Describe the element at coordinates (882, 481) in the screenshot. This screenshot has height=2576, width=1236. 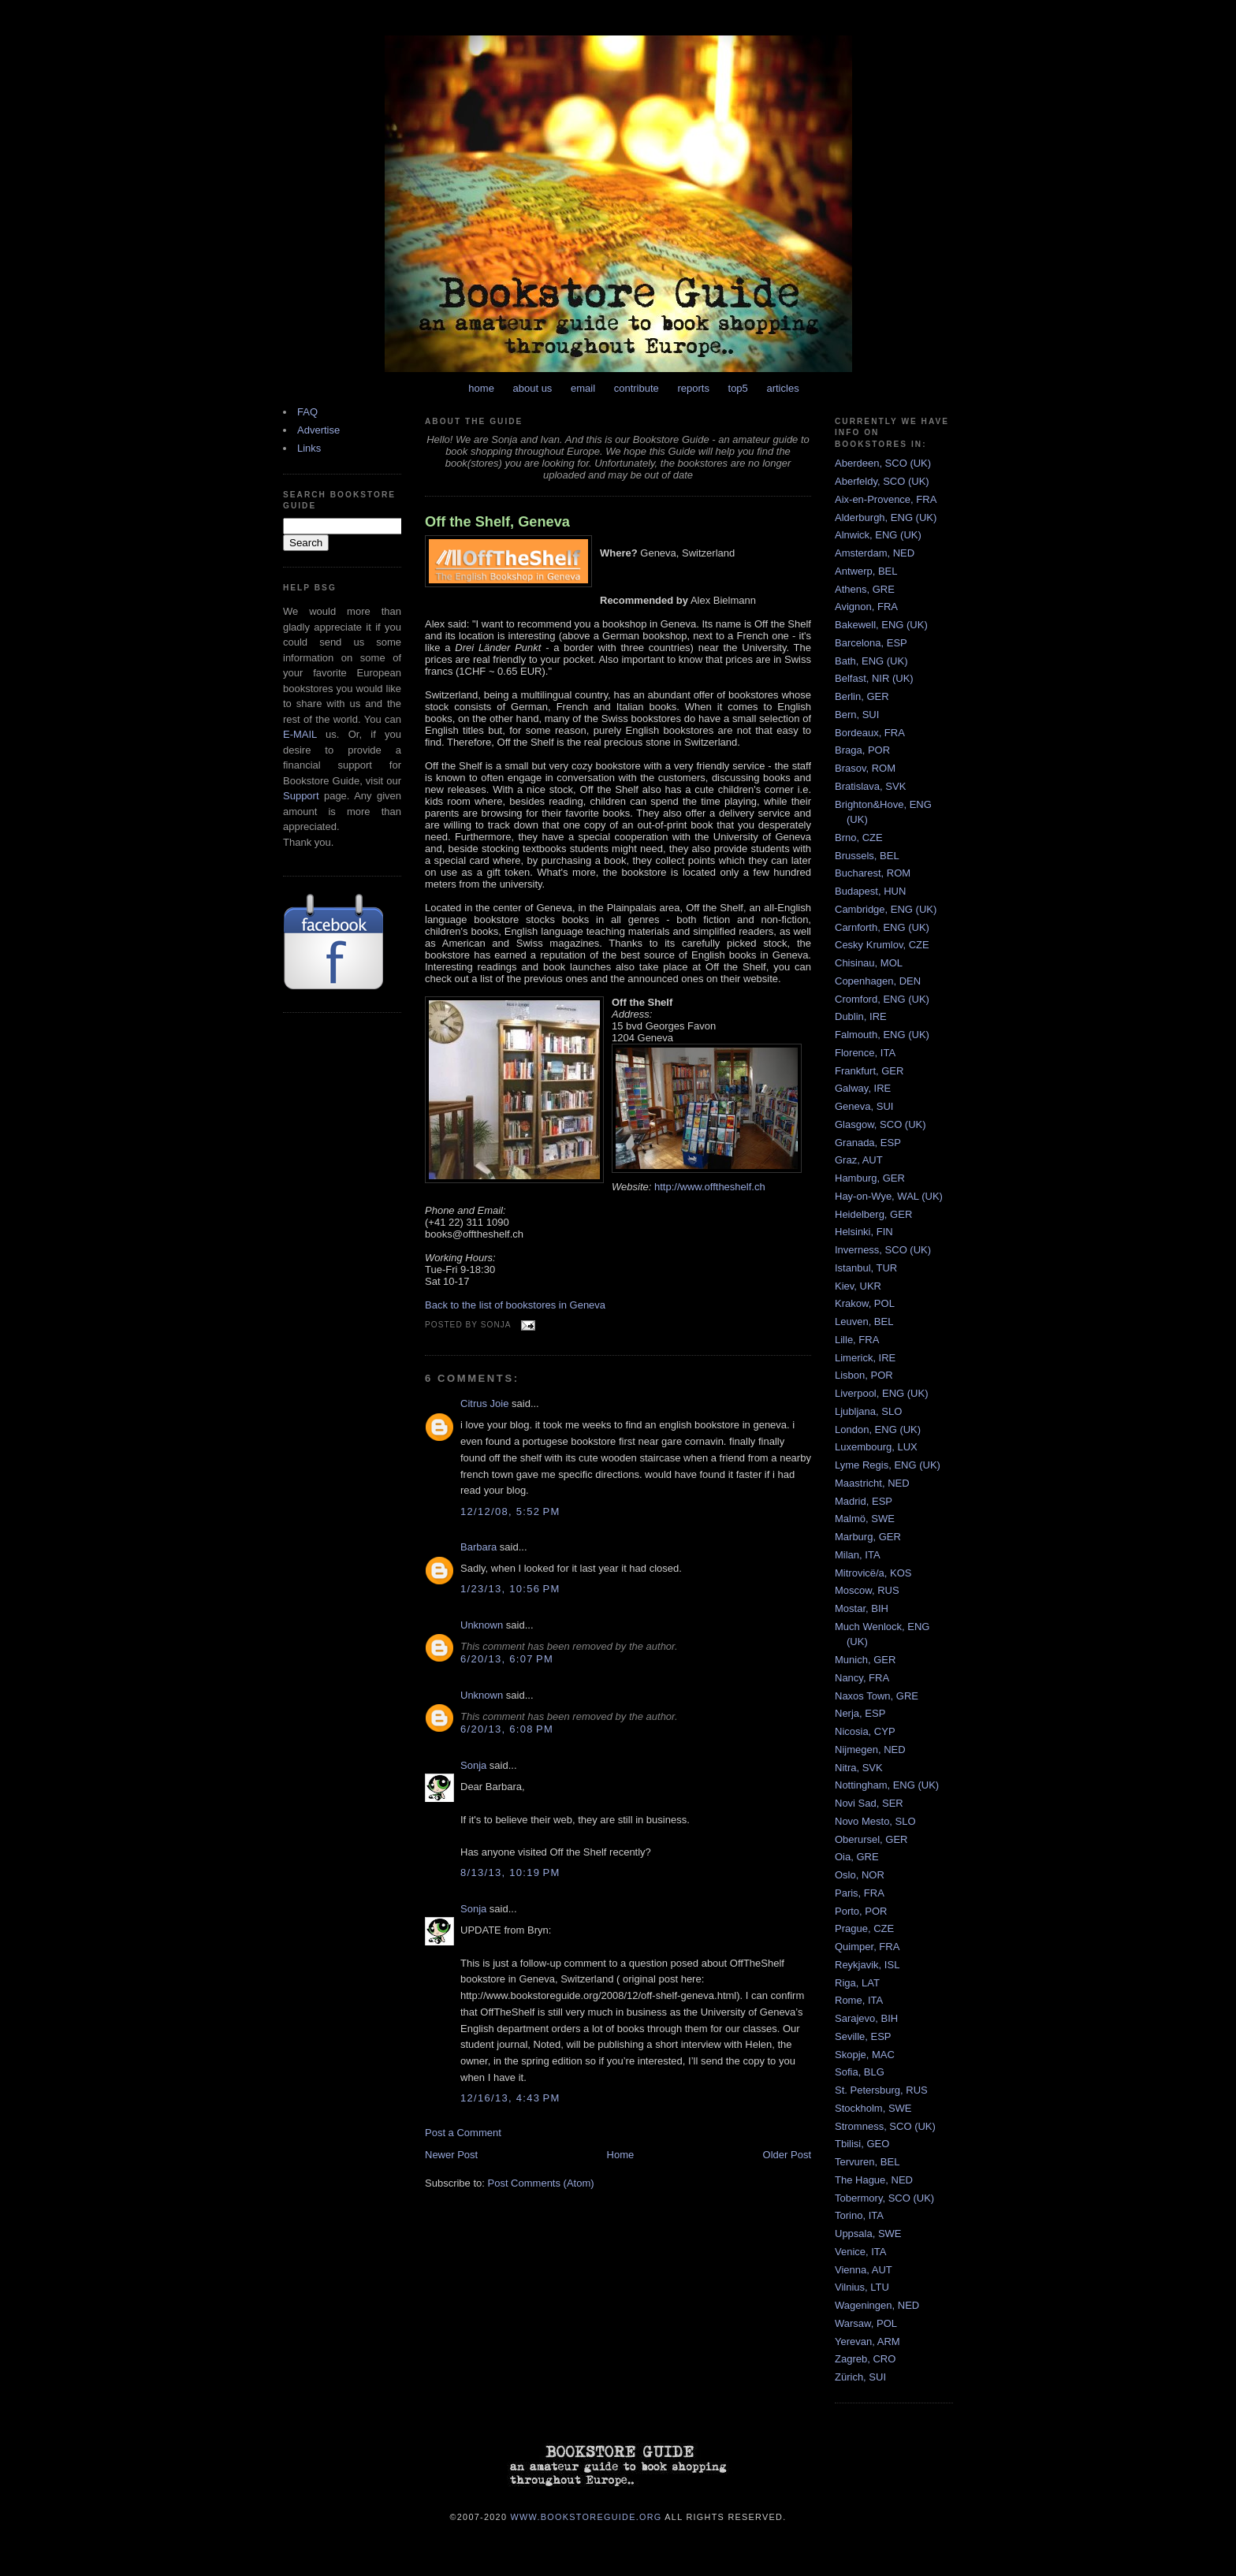
I see `Aberfeldy, SCO (UK)` at that location.